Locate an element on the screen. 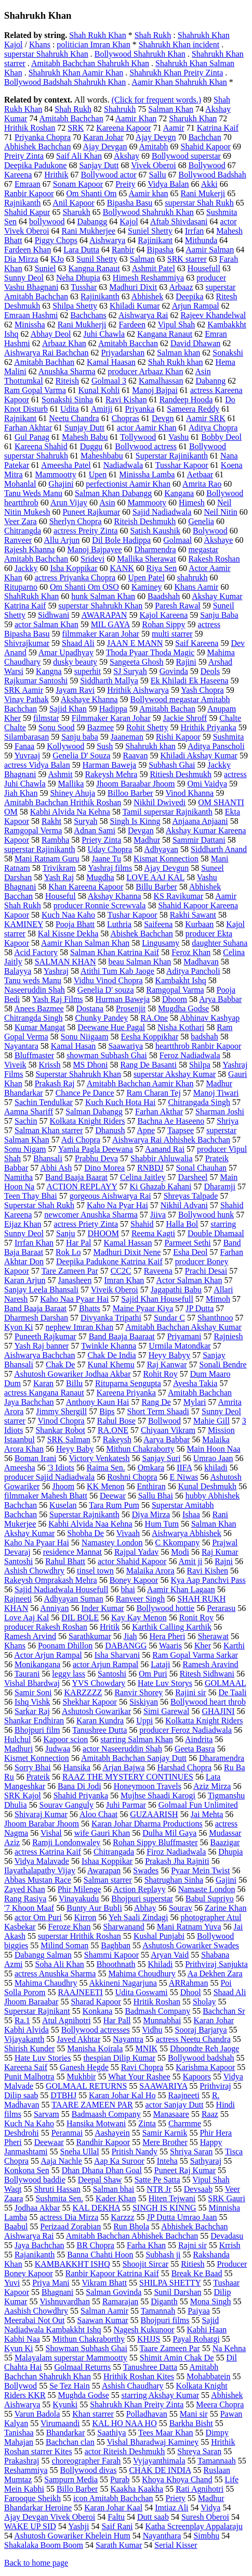 This screenshot has height=2576, width=252. Shreya Saran is located at coordinates (199, 2451).